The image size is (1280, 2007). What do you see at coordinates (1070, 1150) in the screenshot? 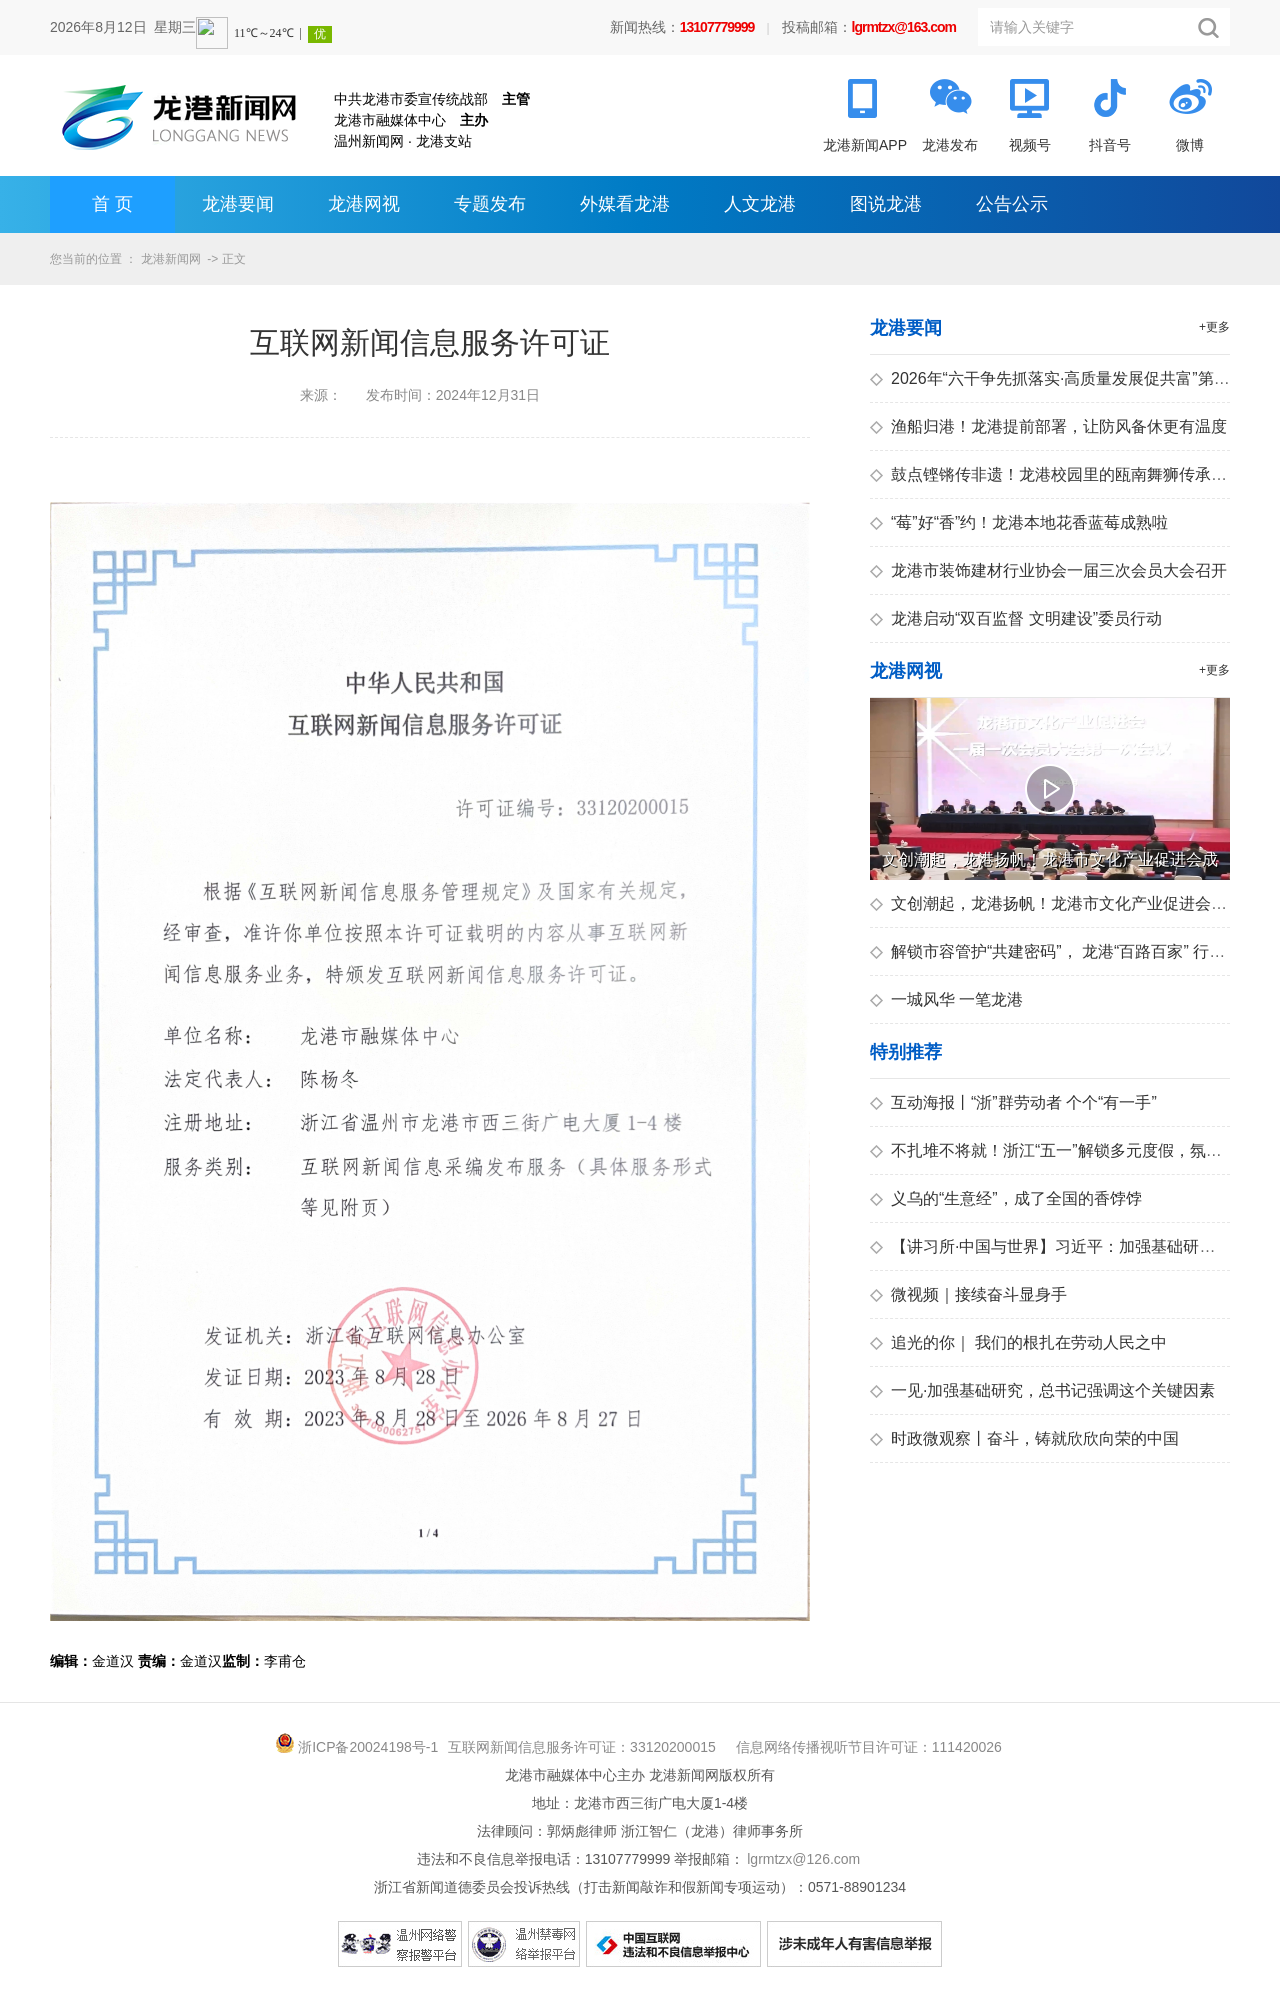
I see `不扎堆不将就！浙江“五一”解锁多元度假，氛围感拉满` at bounding box center [1070, 1150].